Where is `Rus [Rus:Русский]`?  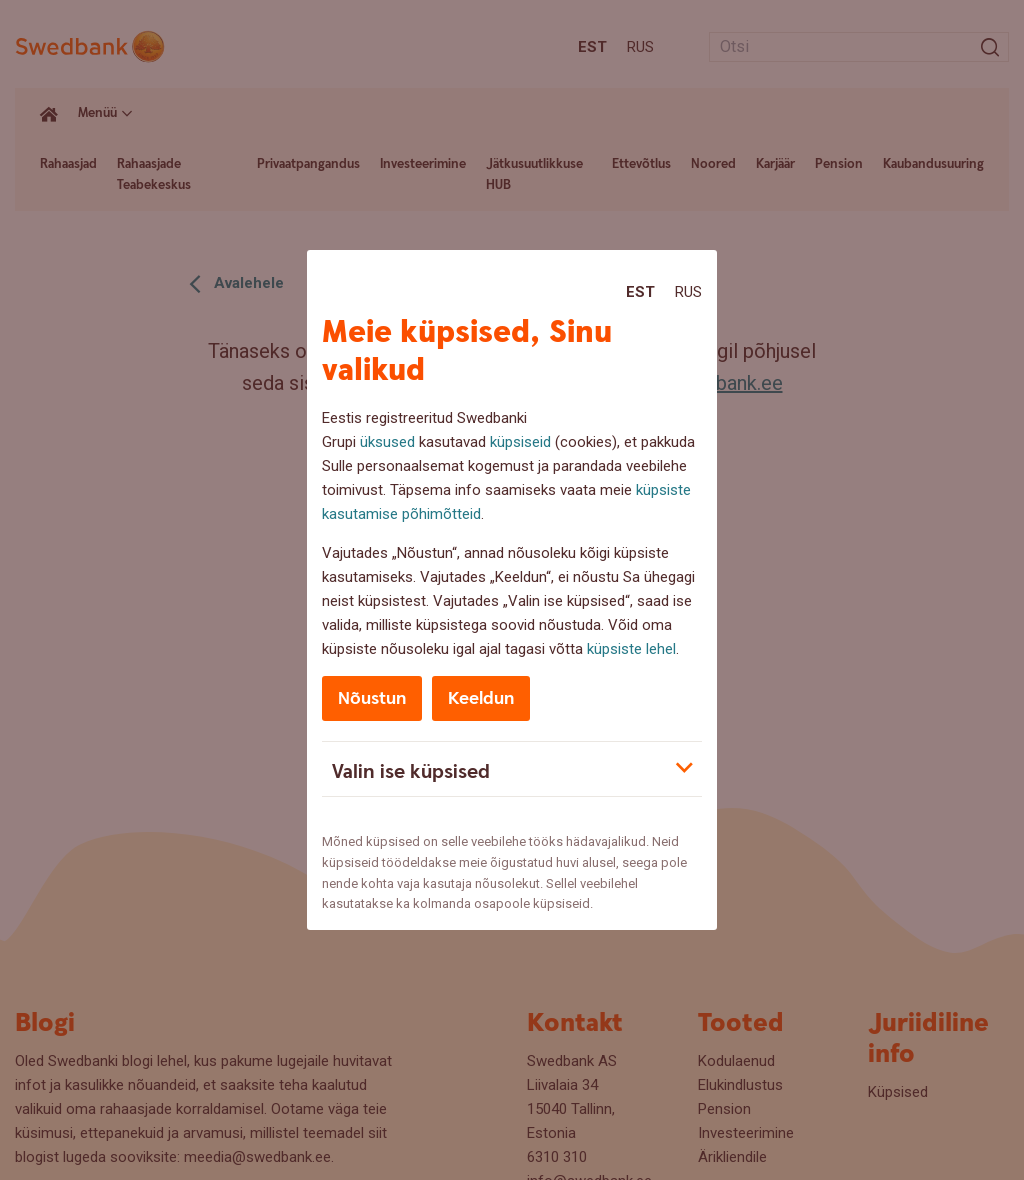 Rus [Rus:Русский] is located at coordinates (688, 292).